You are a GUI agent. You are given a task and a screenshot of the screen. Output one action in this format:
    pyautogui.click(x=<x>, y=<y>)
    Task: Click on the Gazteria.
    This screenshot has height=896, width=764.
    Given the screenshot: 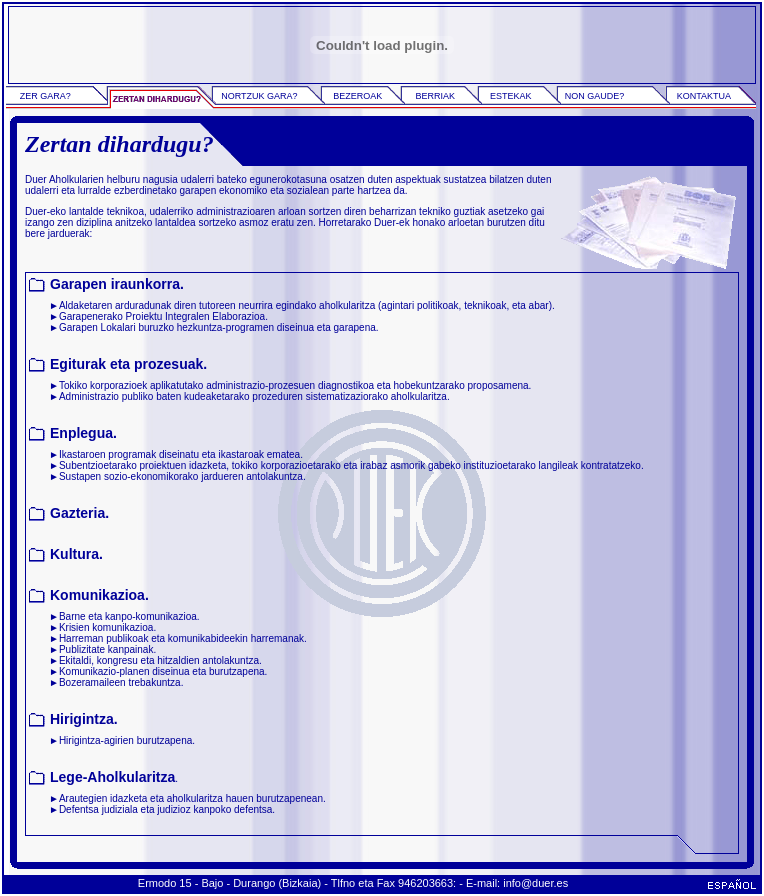 What is the action you would take?
    pyautogui.click(x=79, y=513)
    